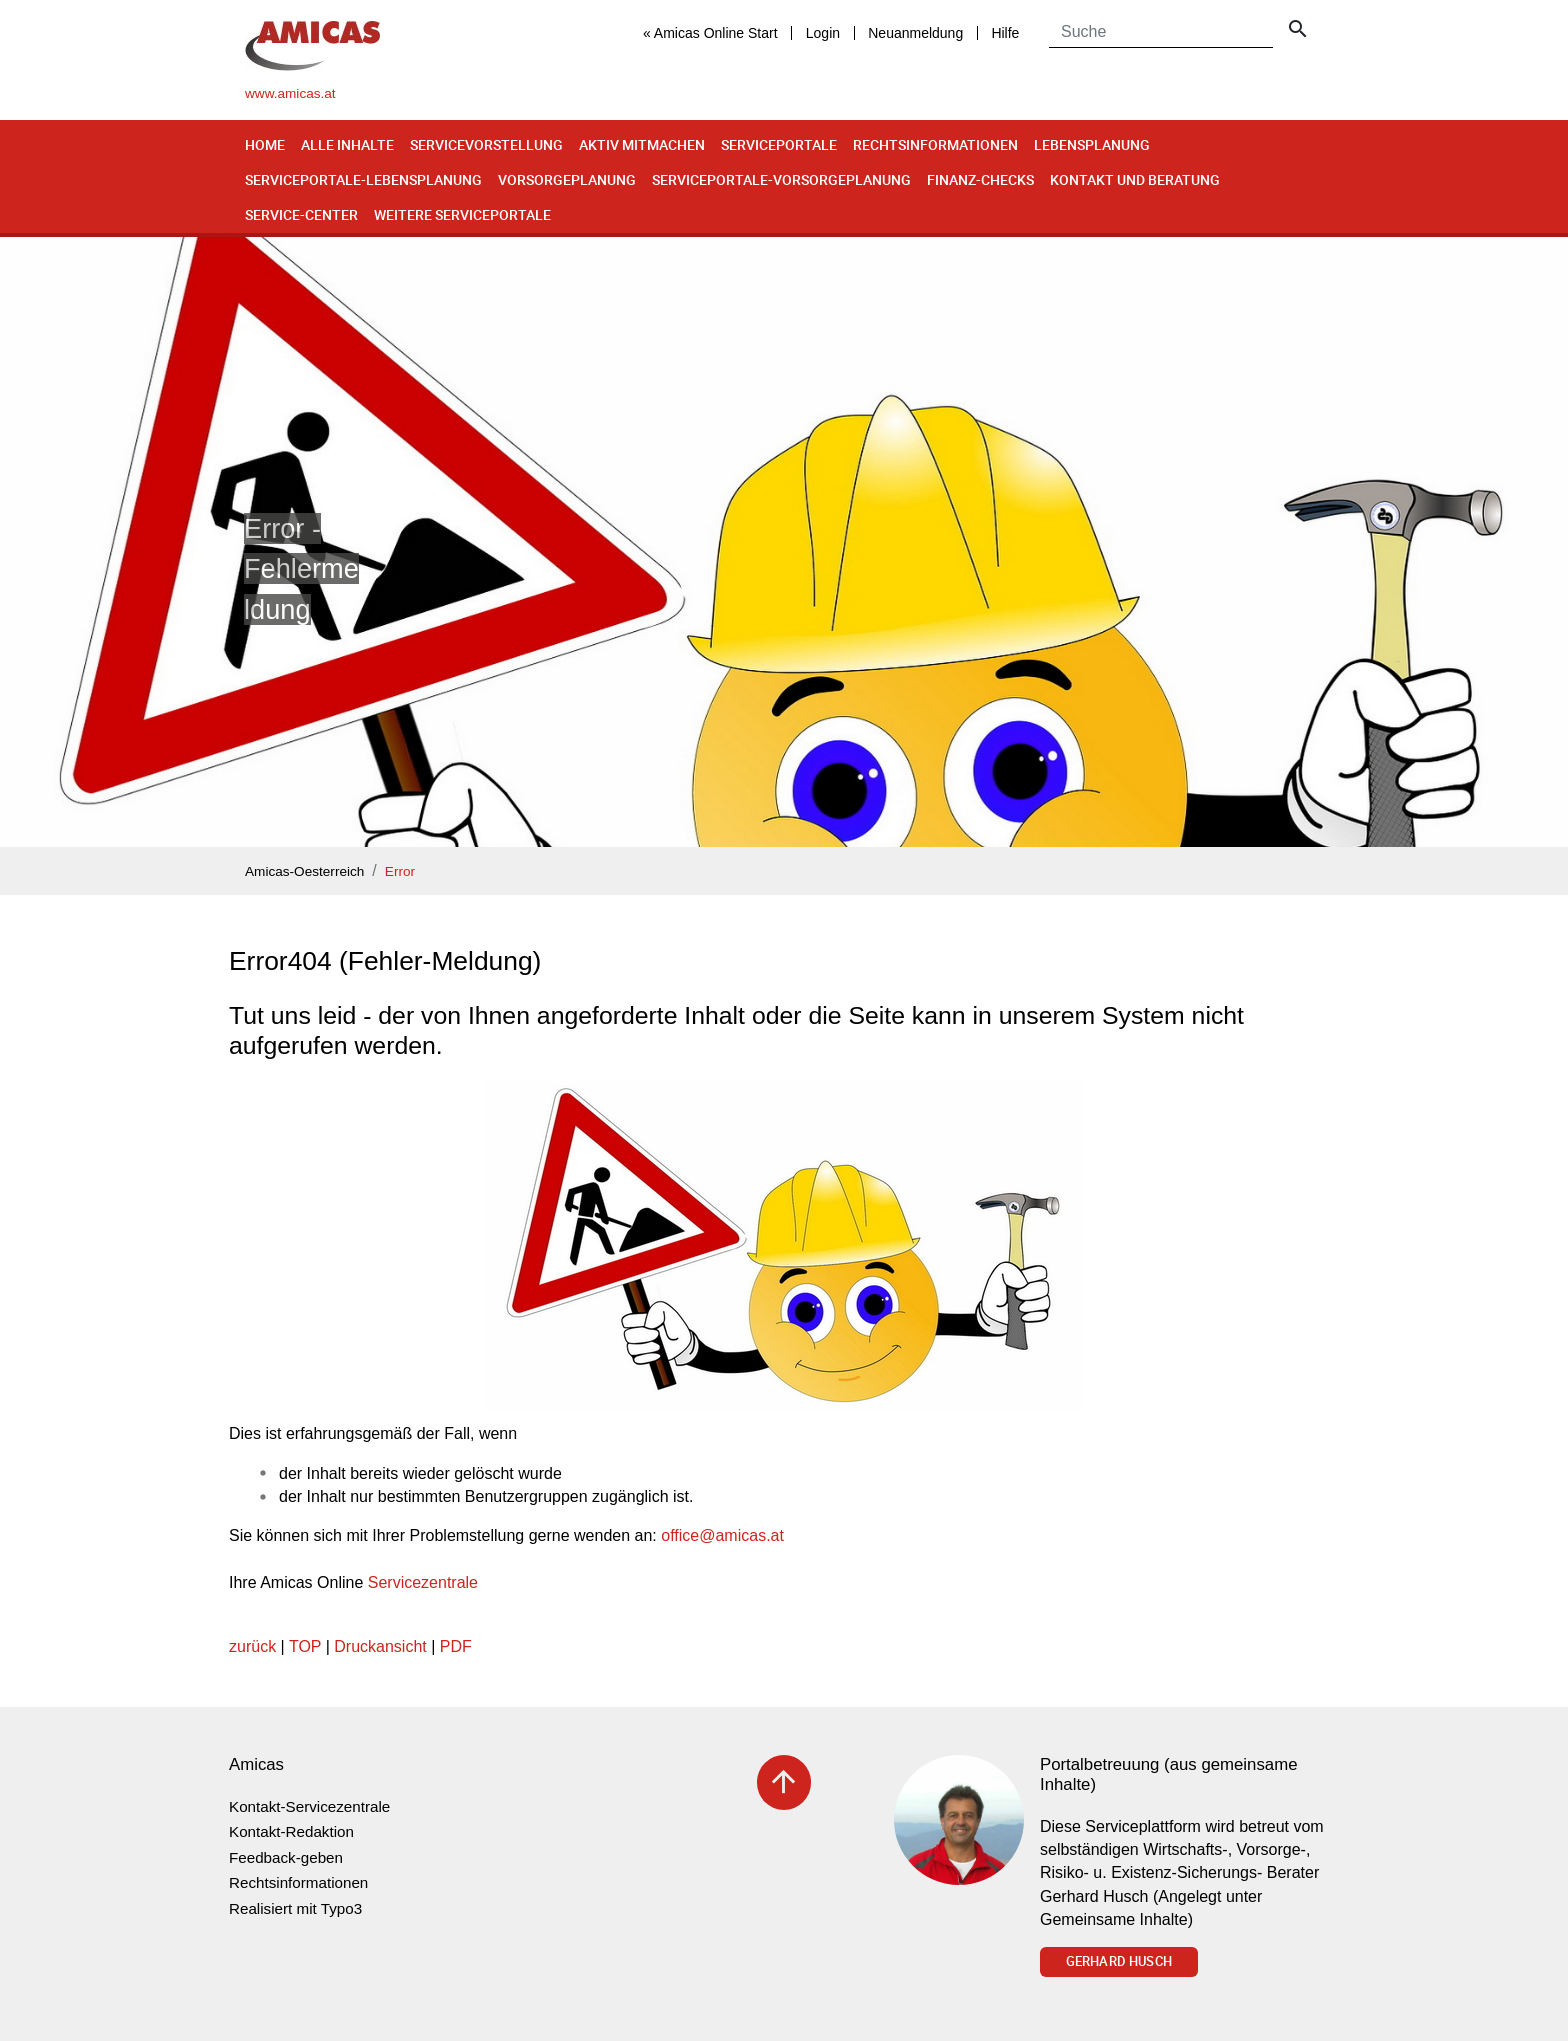 This screenshot has width=1568, height=2041. I want to click on Login, so click(823, 33).